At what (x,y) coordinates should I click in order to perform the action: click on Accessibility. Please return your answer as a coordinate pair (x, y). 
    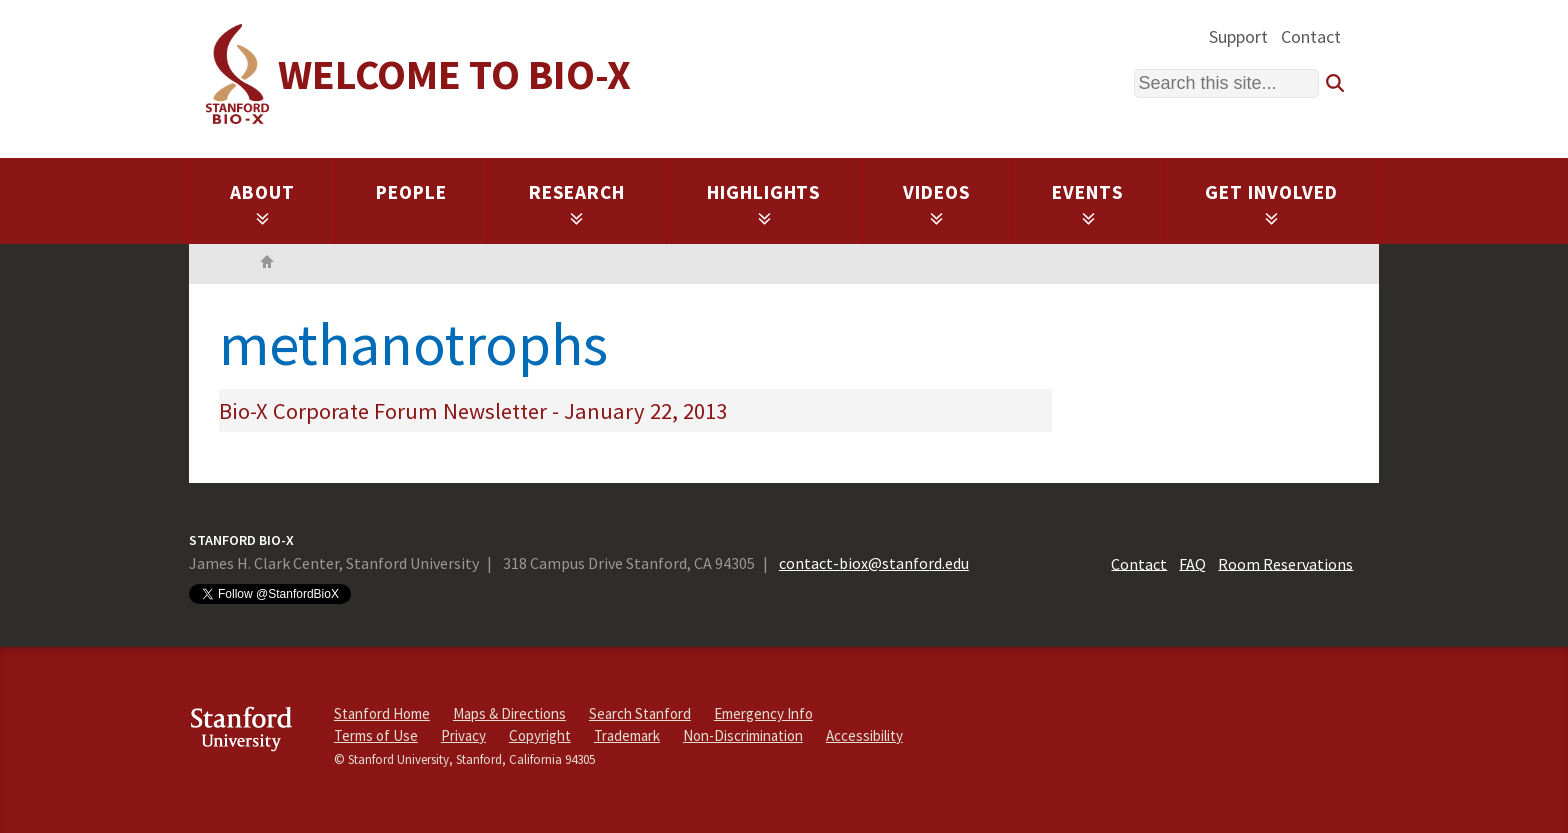
    Looking at the image, I should click on (864, 735).